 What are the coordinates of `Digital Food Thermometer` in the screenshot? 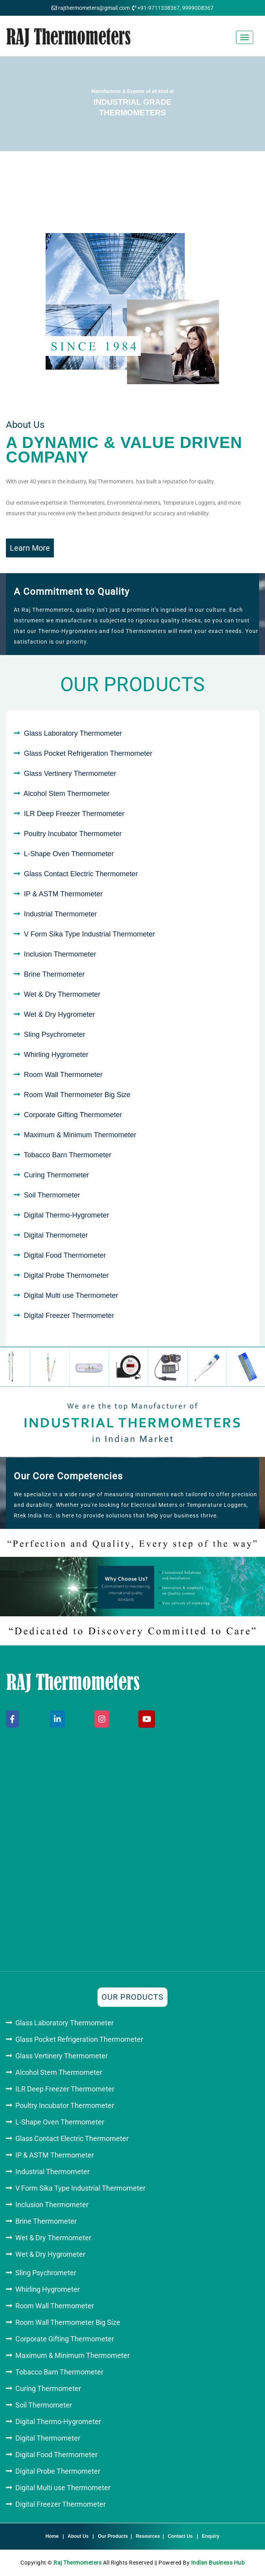 It's located at (65, 1255).